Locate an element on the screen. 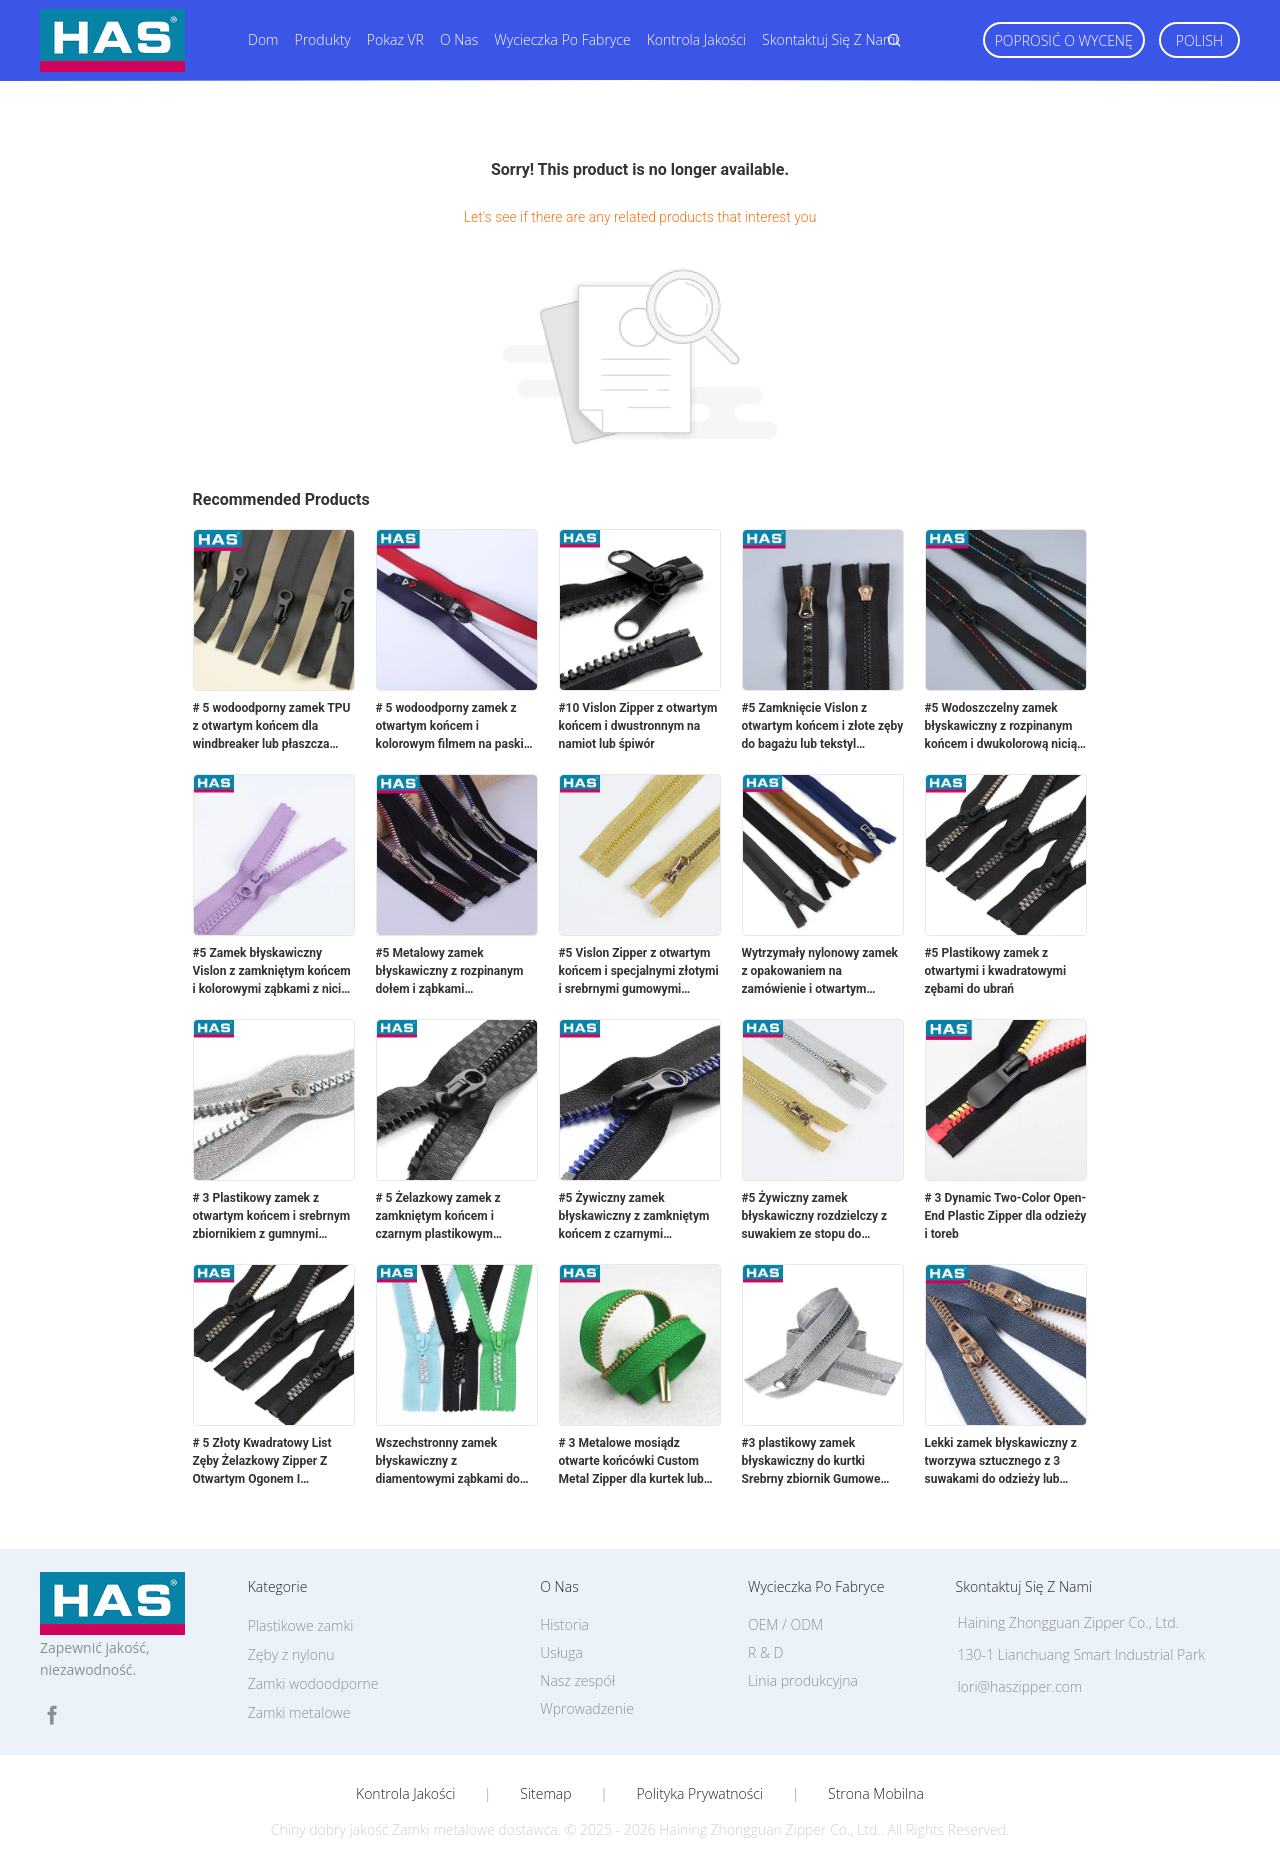 The image size is (1280, 1869). #5 Wodoszczelny zamek błyskawiczny z rozpinanym końcem i dwukolorową nicią z podwójnym paskiem do odzieży is located at coordinates (1006, 727).